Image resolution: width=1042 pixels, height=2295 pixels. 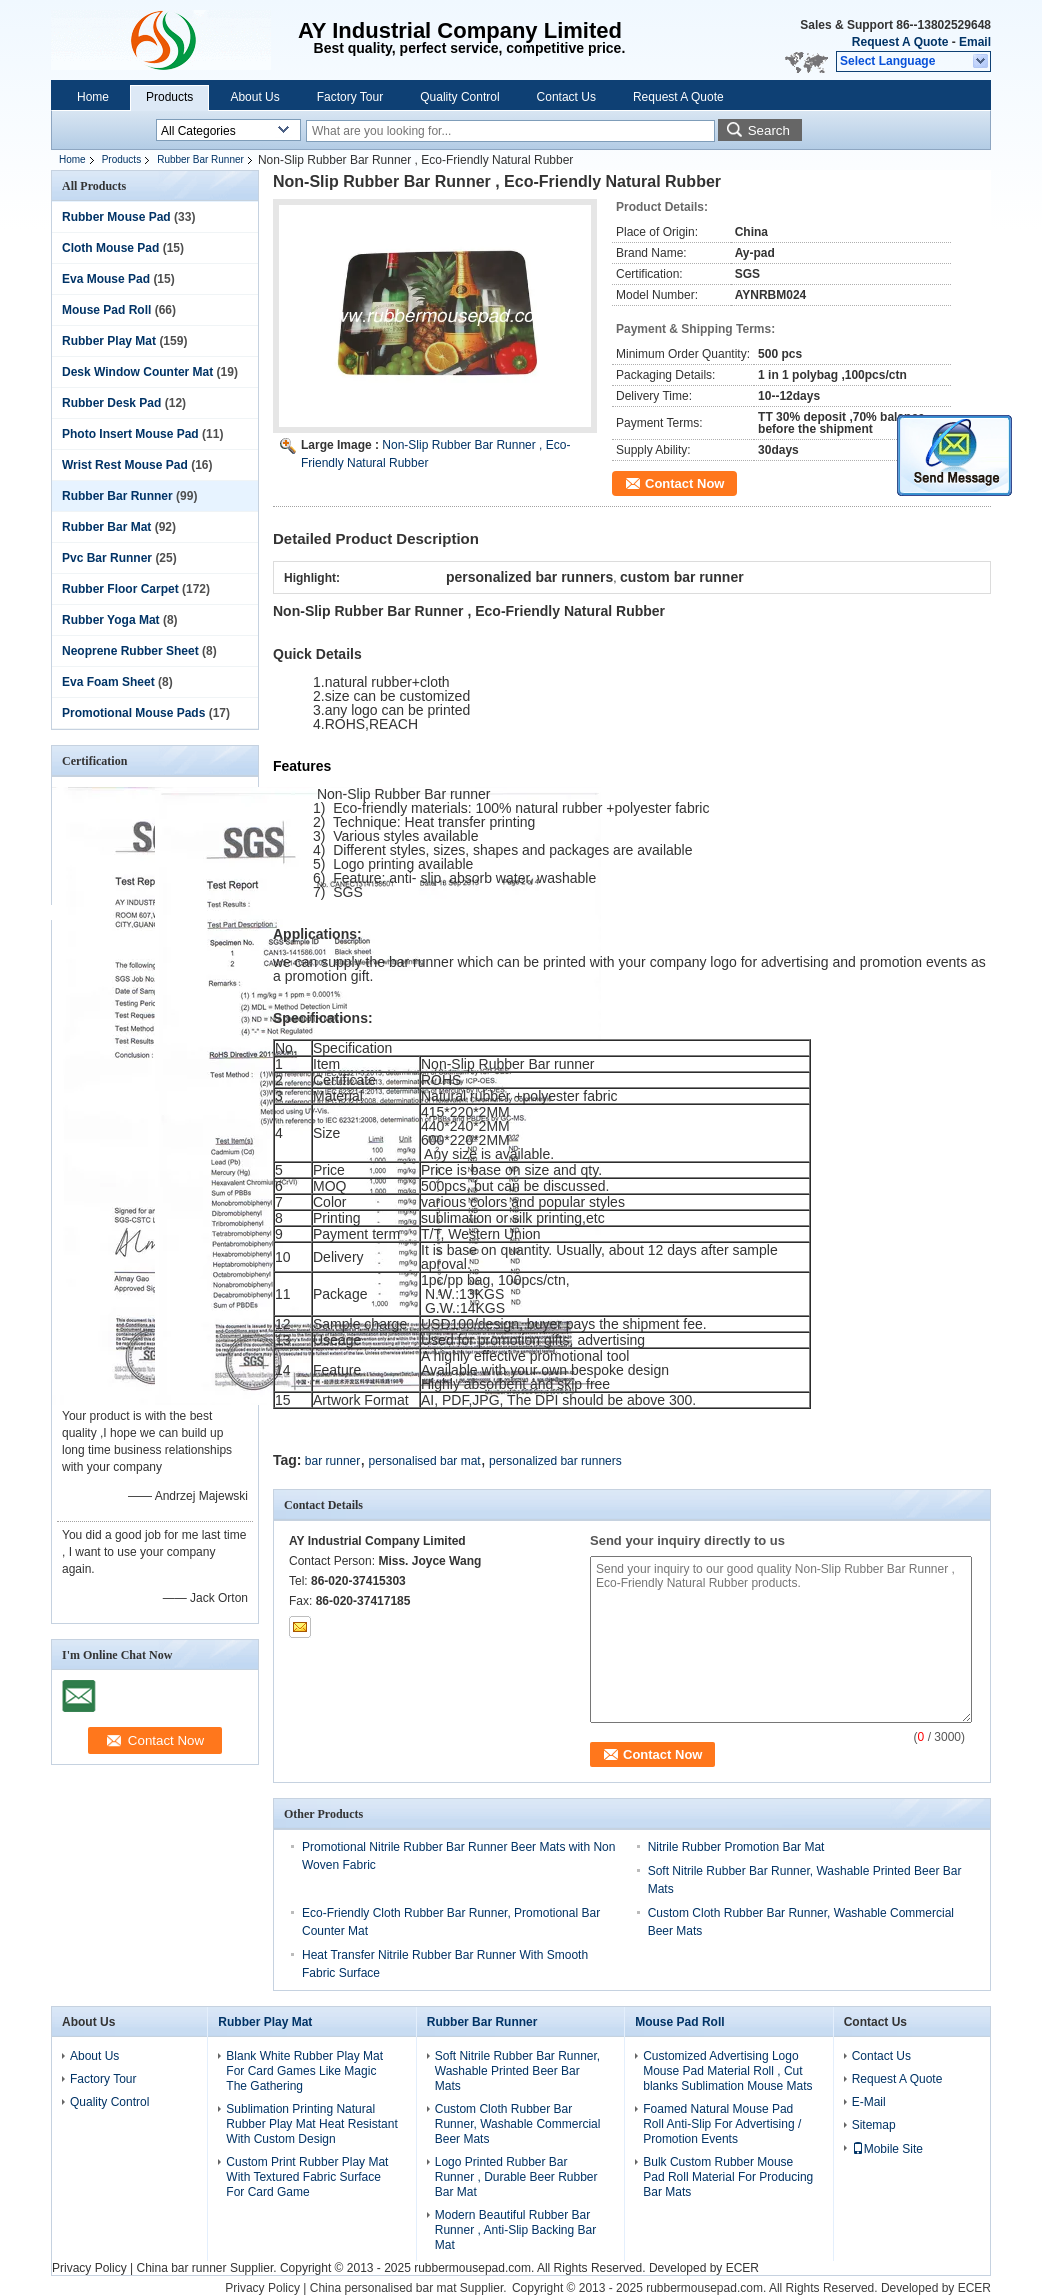 I want to click on Rubber Desk Pad, so click(x=111, y=403).